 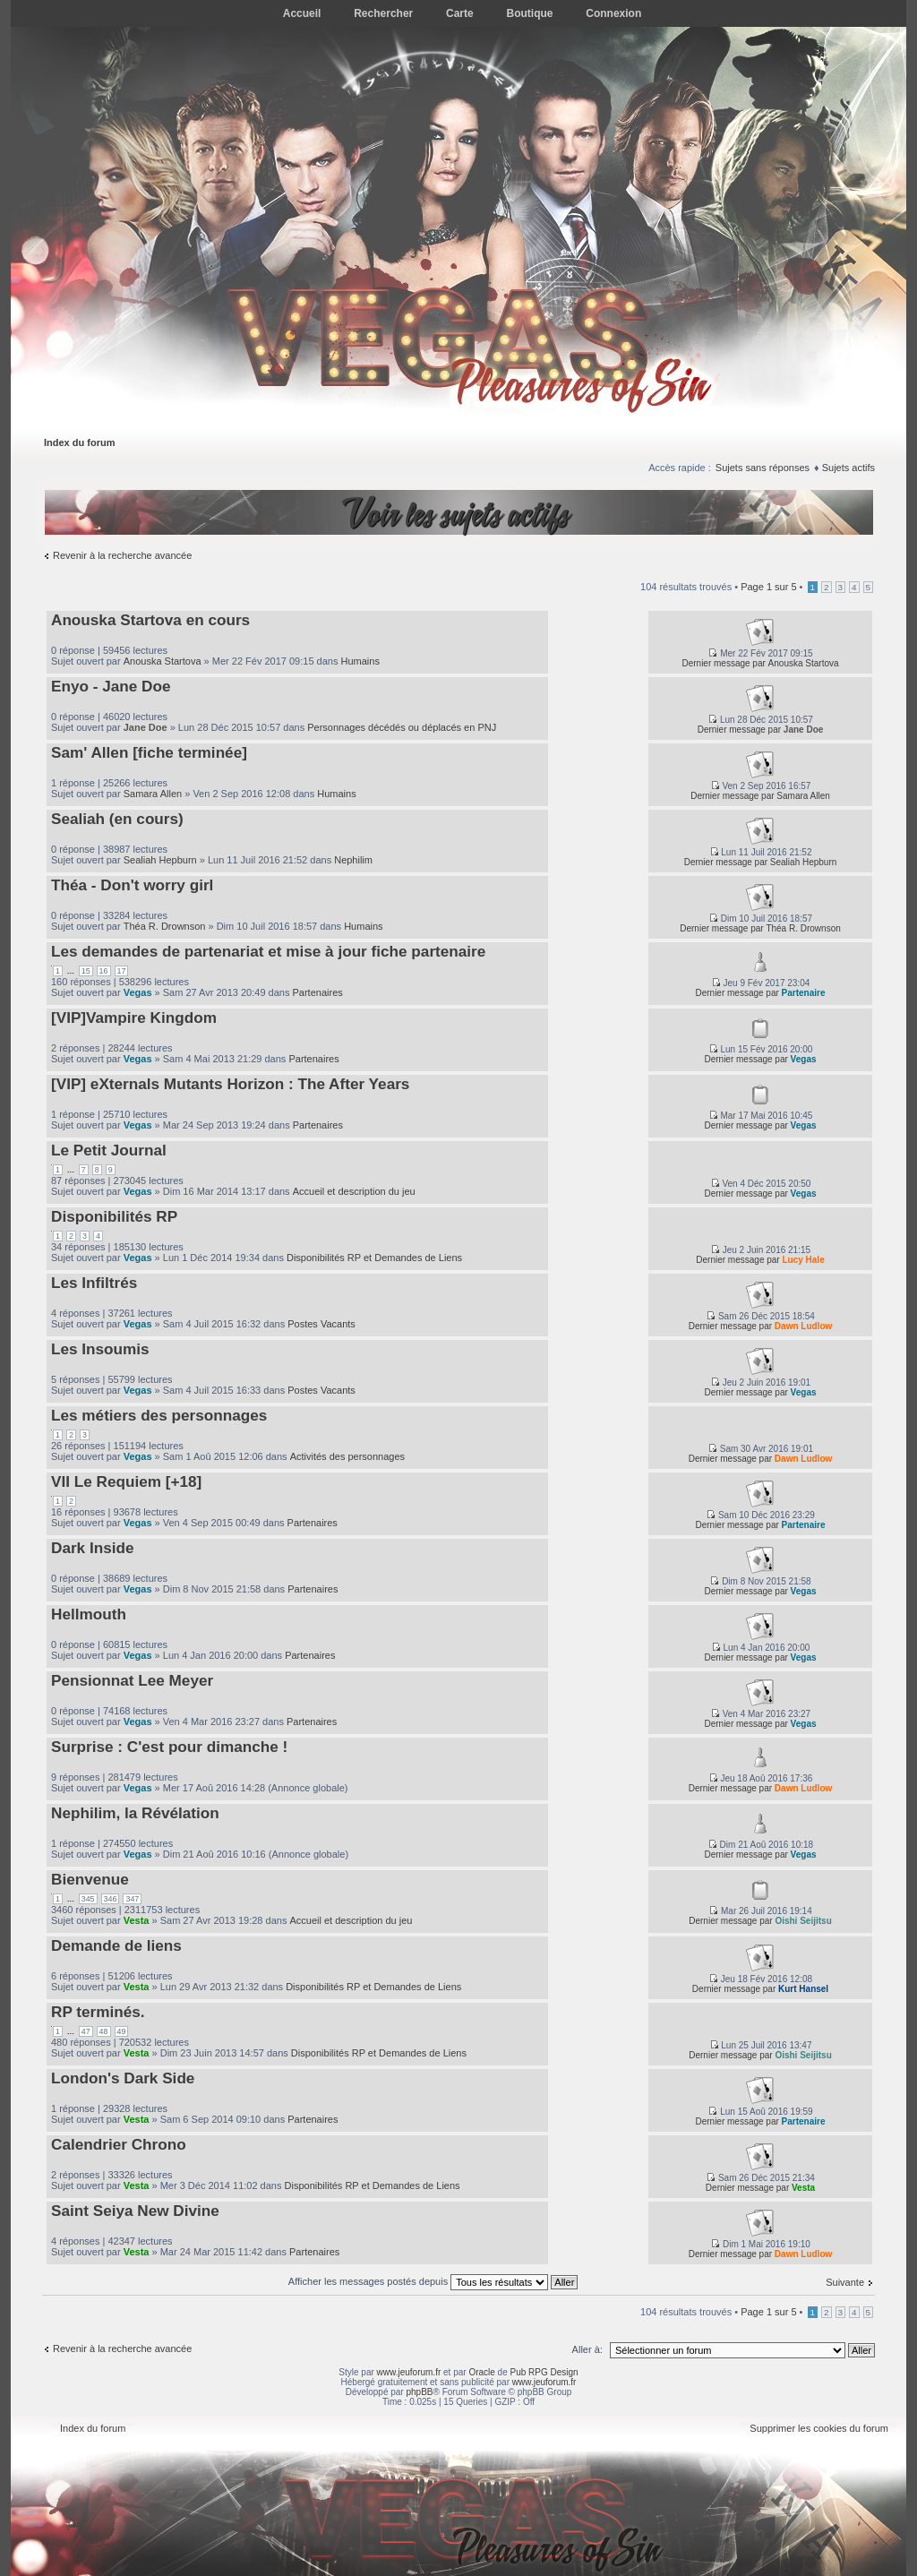 What do you see at coordinates (819, 2428) in the screenshot?
I see `Supprimer les cookies du forum` at bounding box center [819, 2428].